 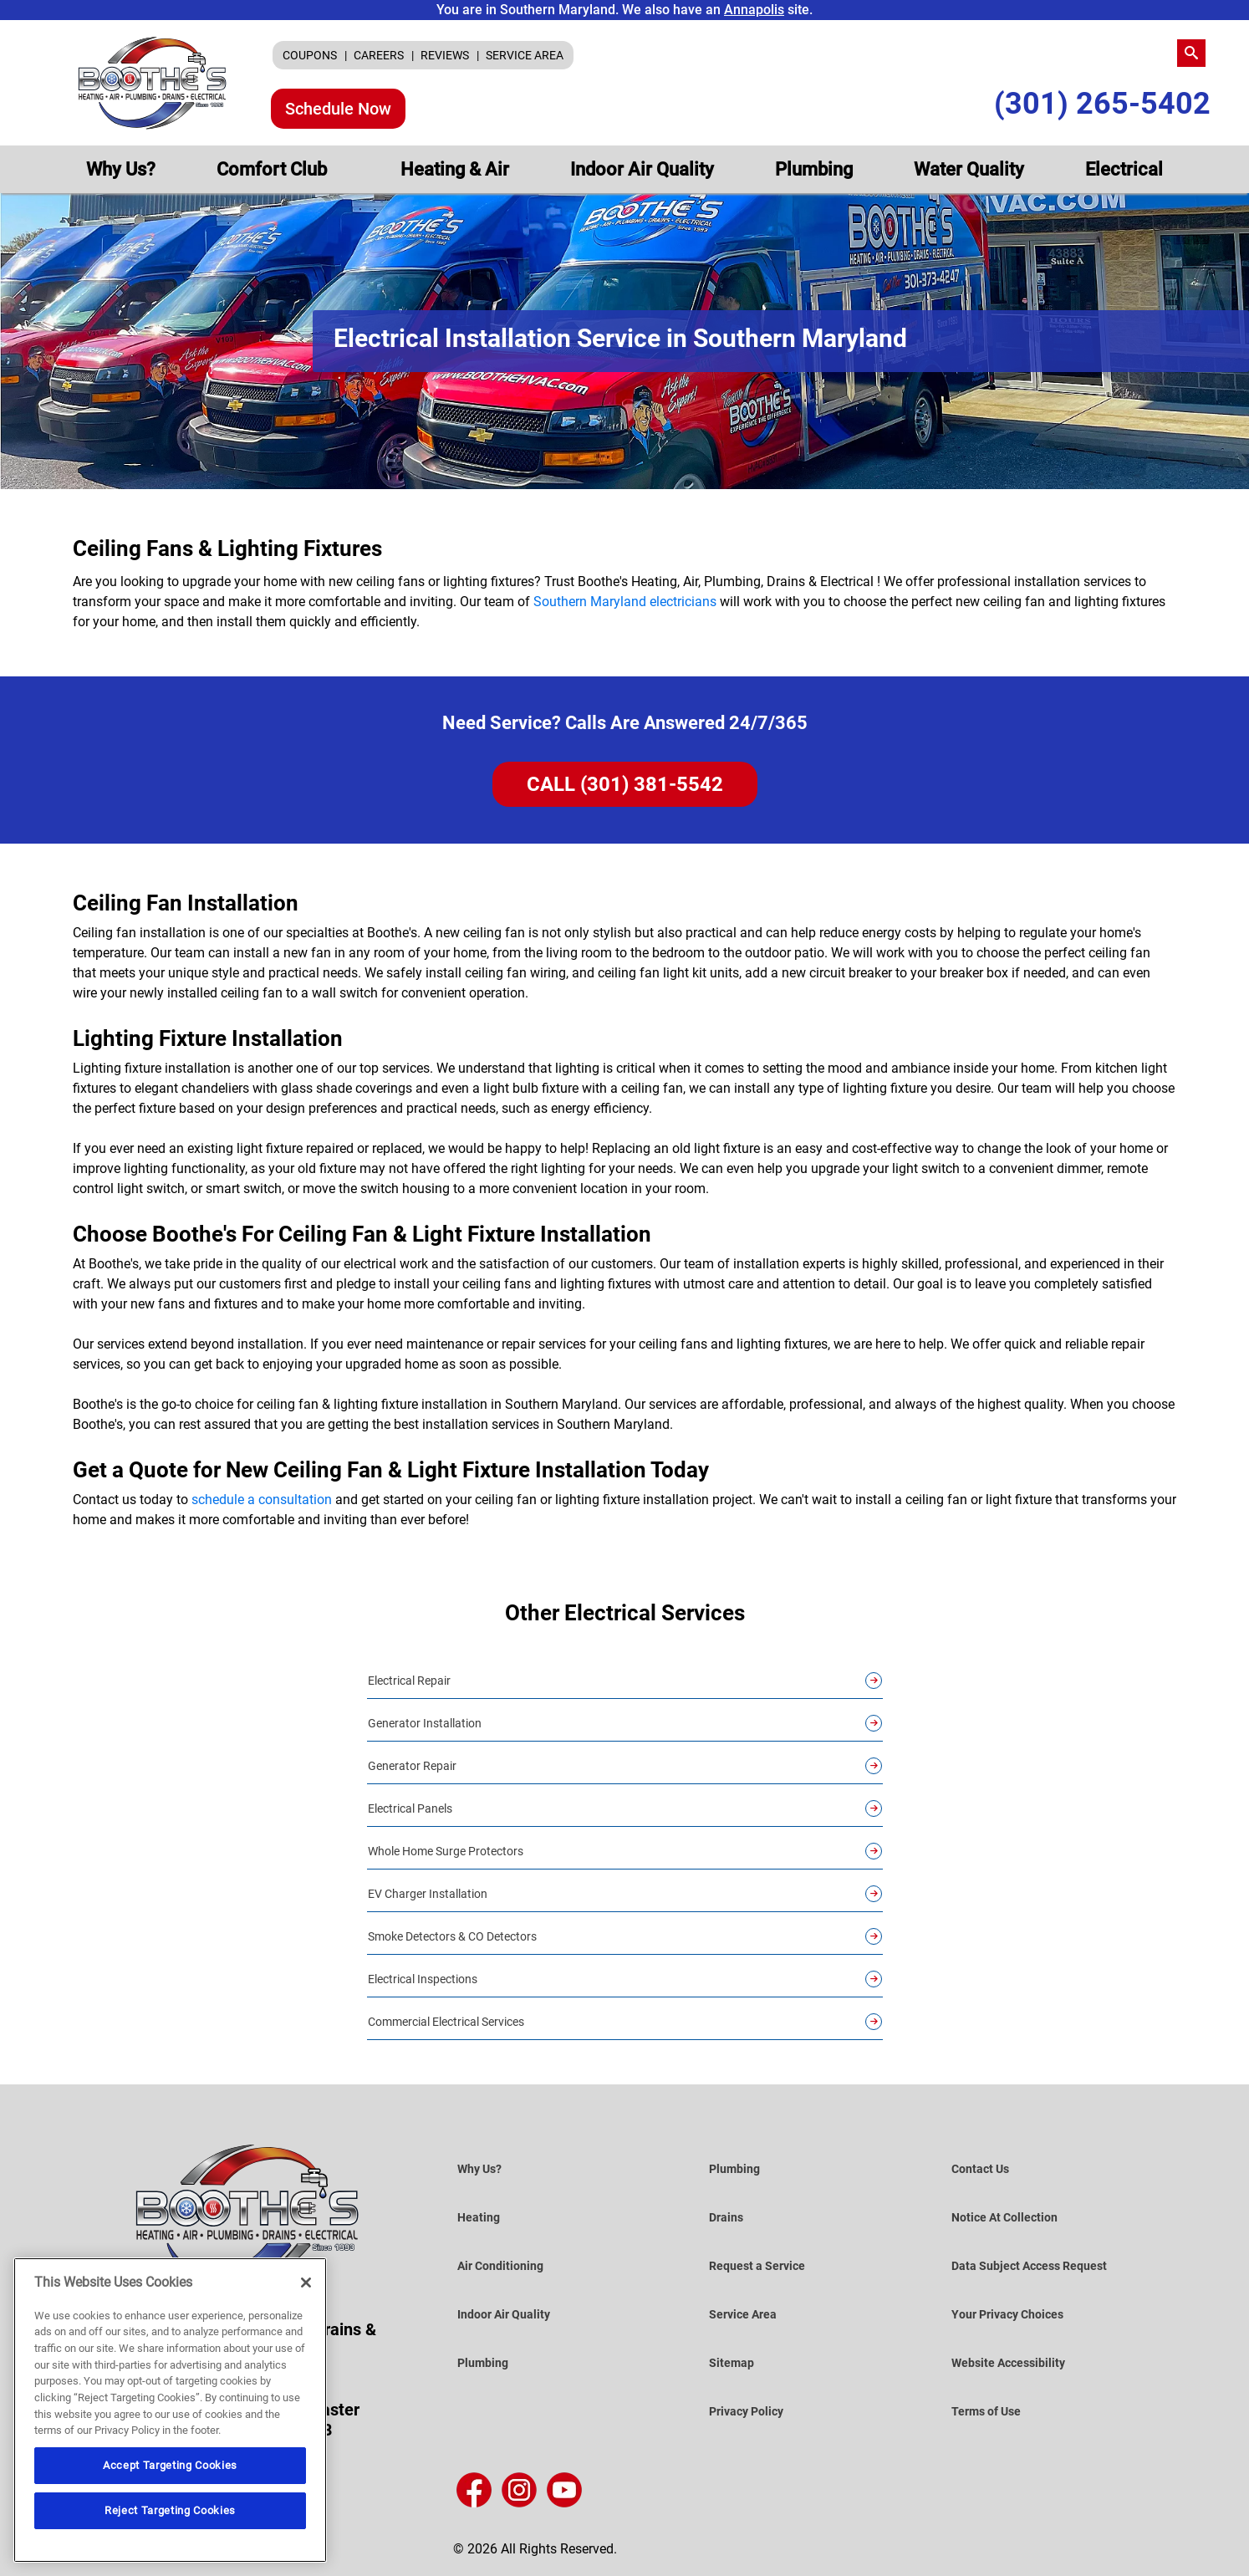 I want to click on SERVICE AREA, so click(x=524, y=55).